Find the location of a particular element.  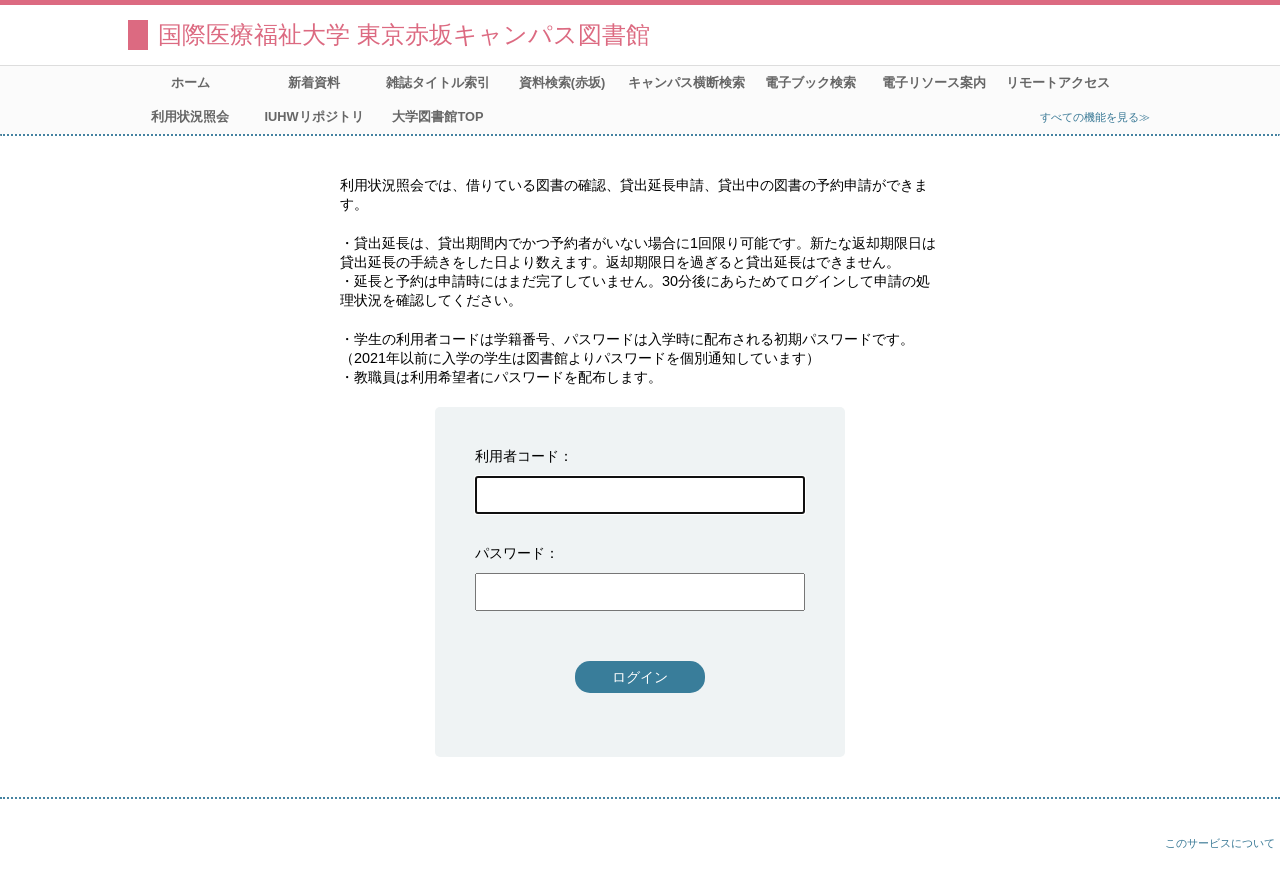

資料検索(赤坂) is located at coordinates (562, 82).